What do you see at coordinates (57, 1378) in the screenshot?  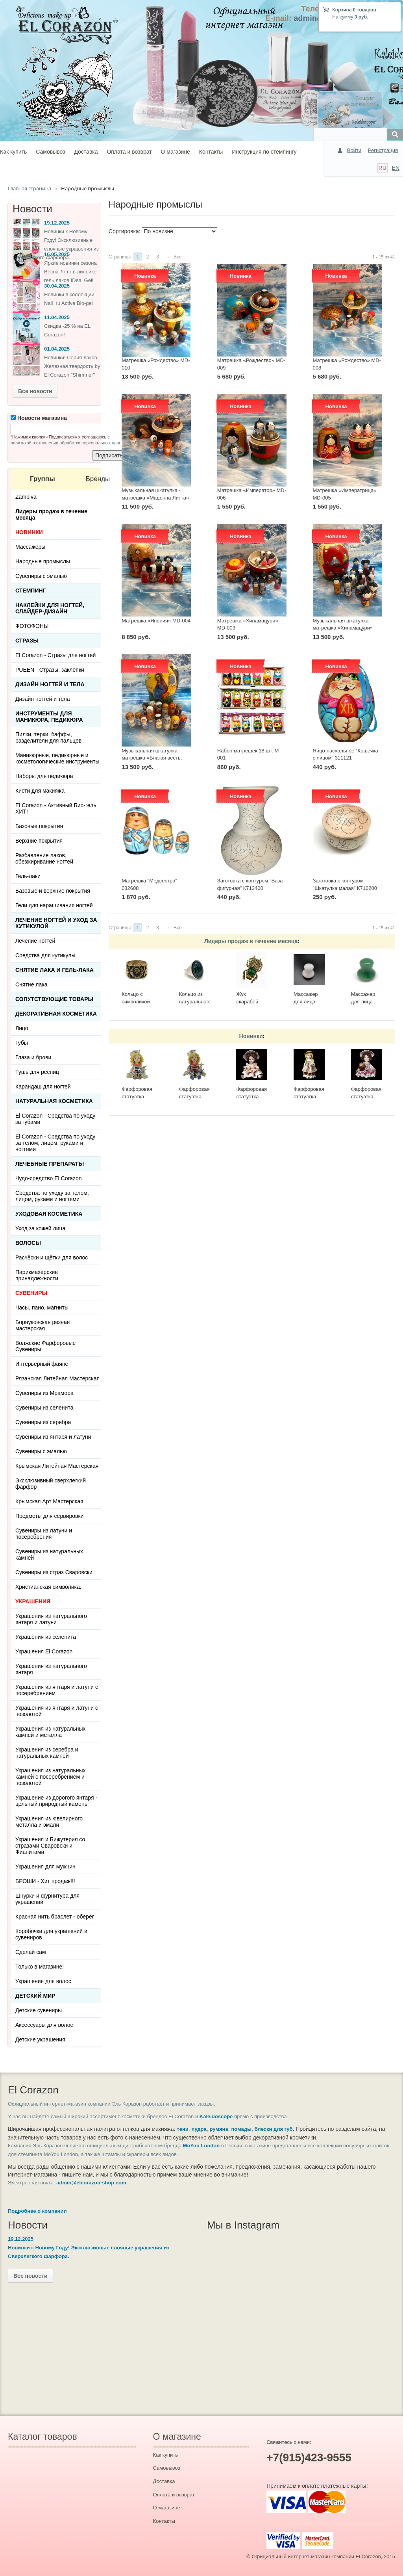 I see `Рязанская Литейная Мастерская` at bounding box center [57, 1378].